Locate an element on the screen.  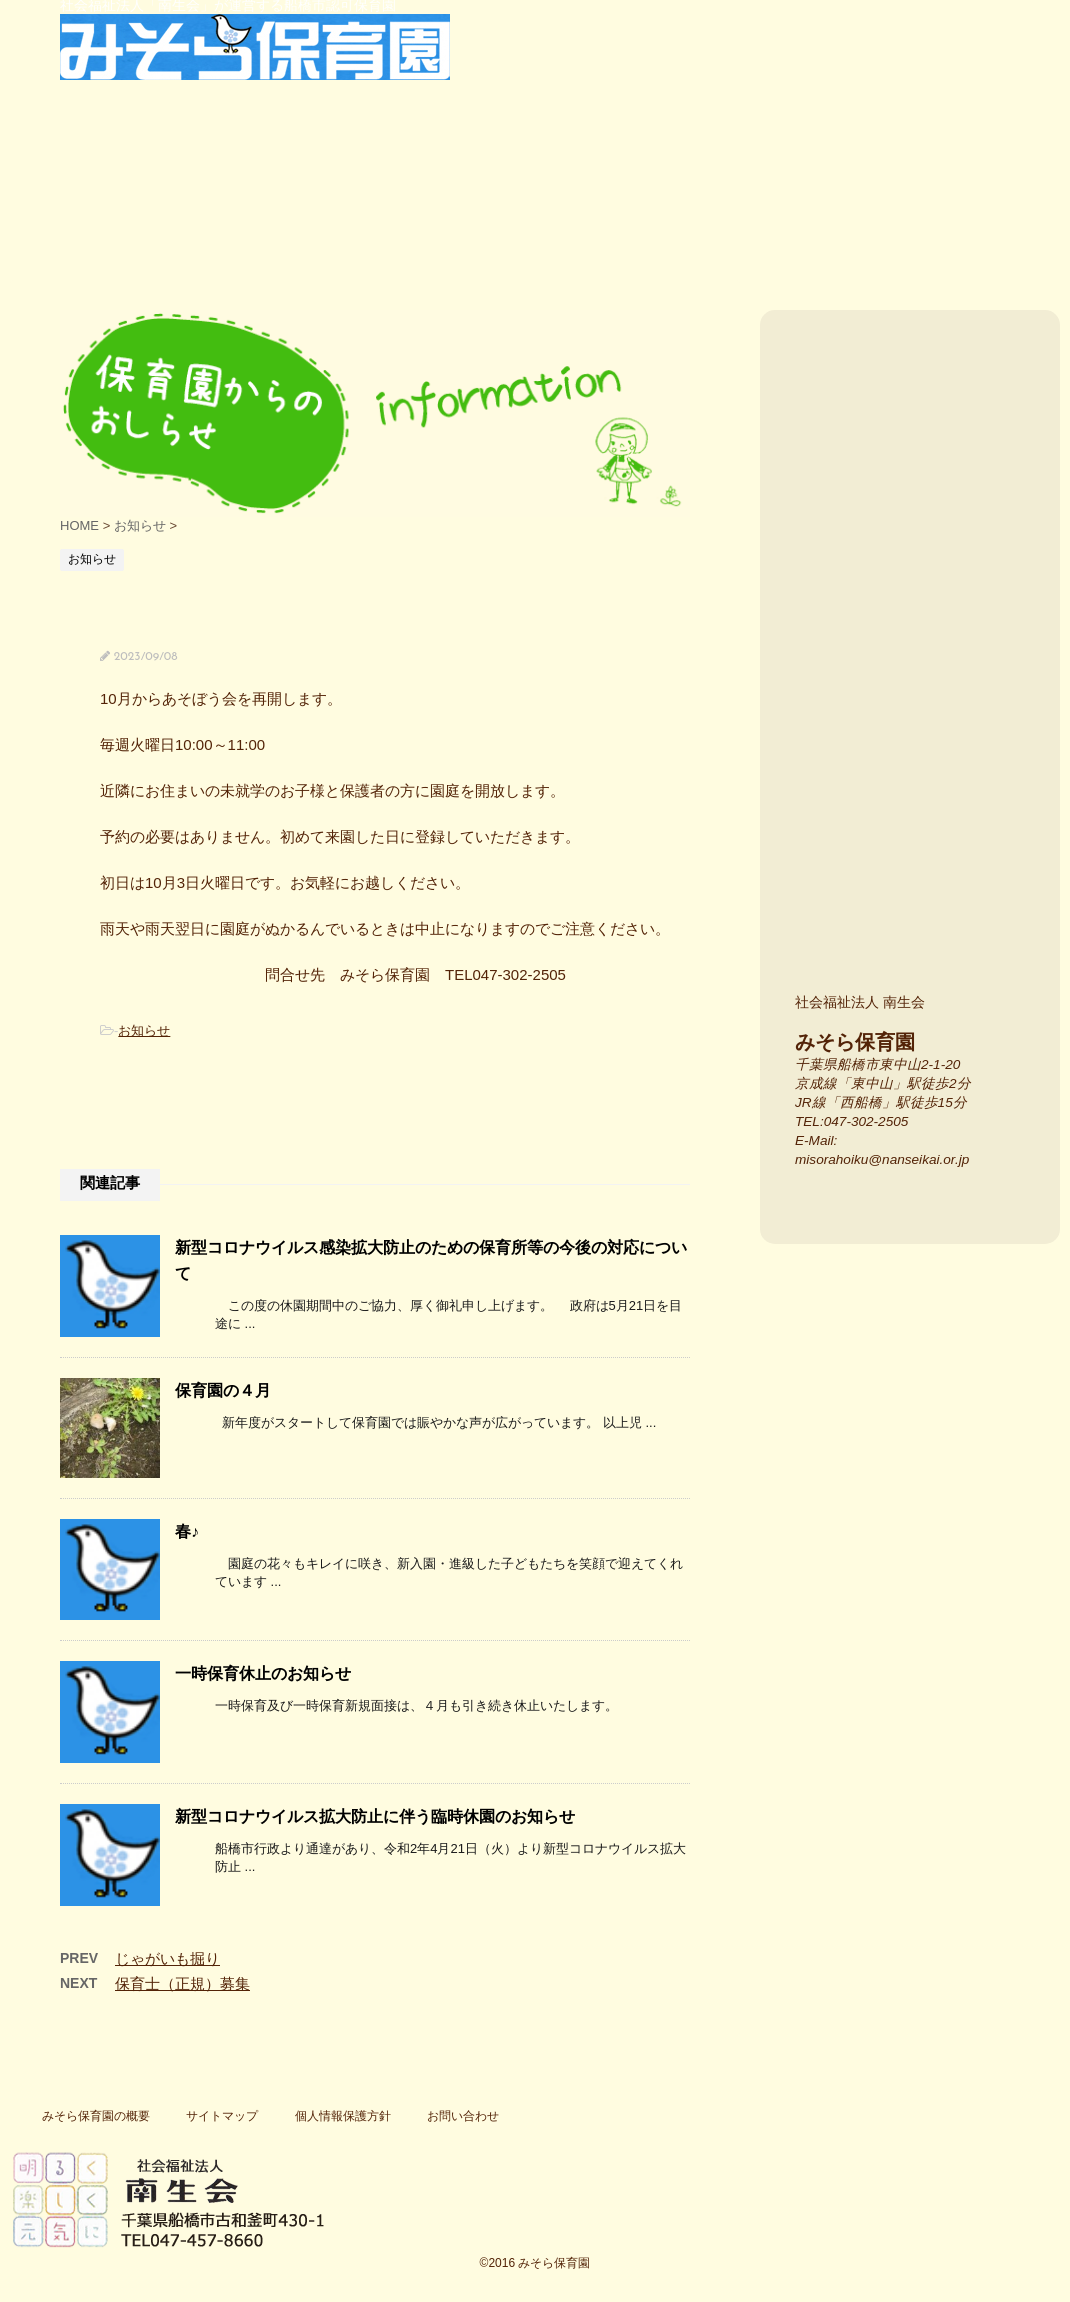
みそら保育園の場所 is located at coordinates (917, 625).